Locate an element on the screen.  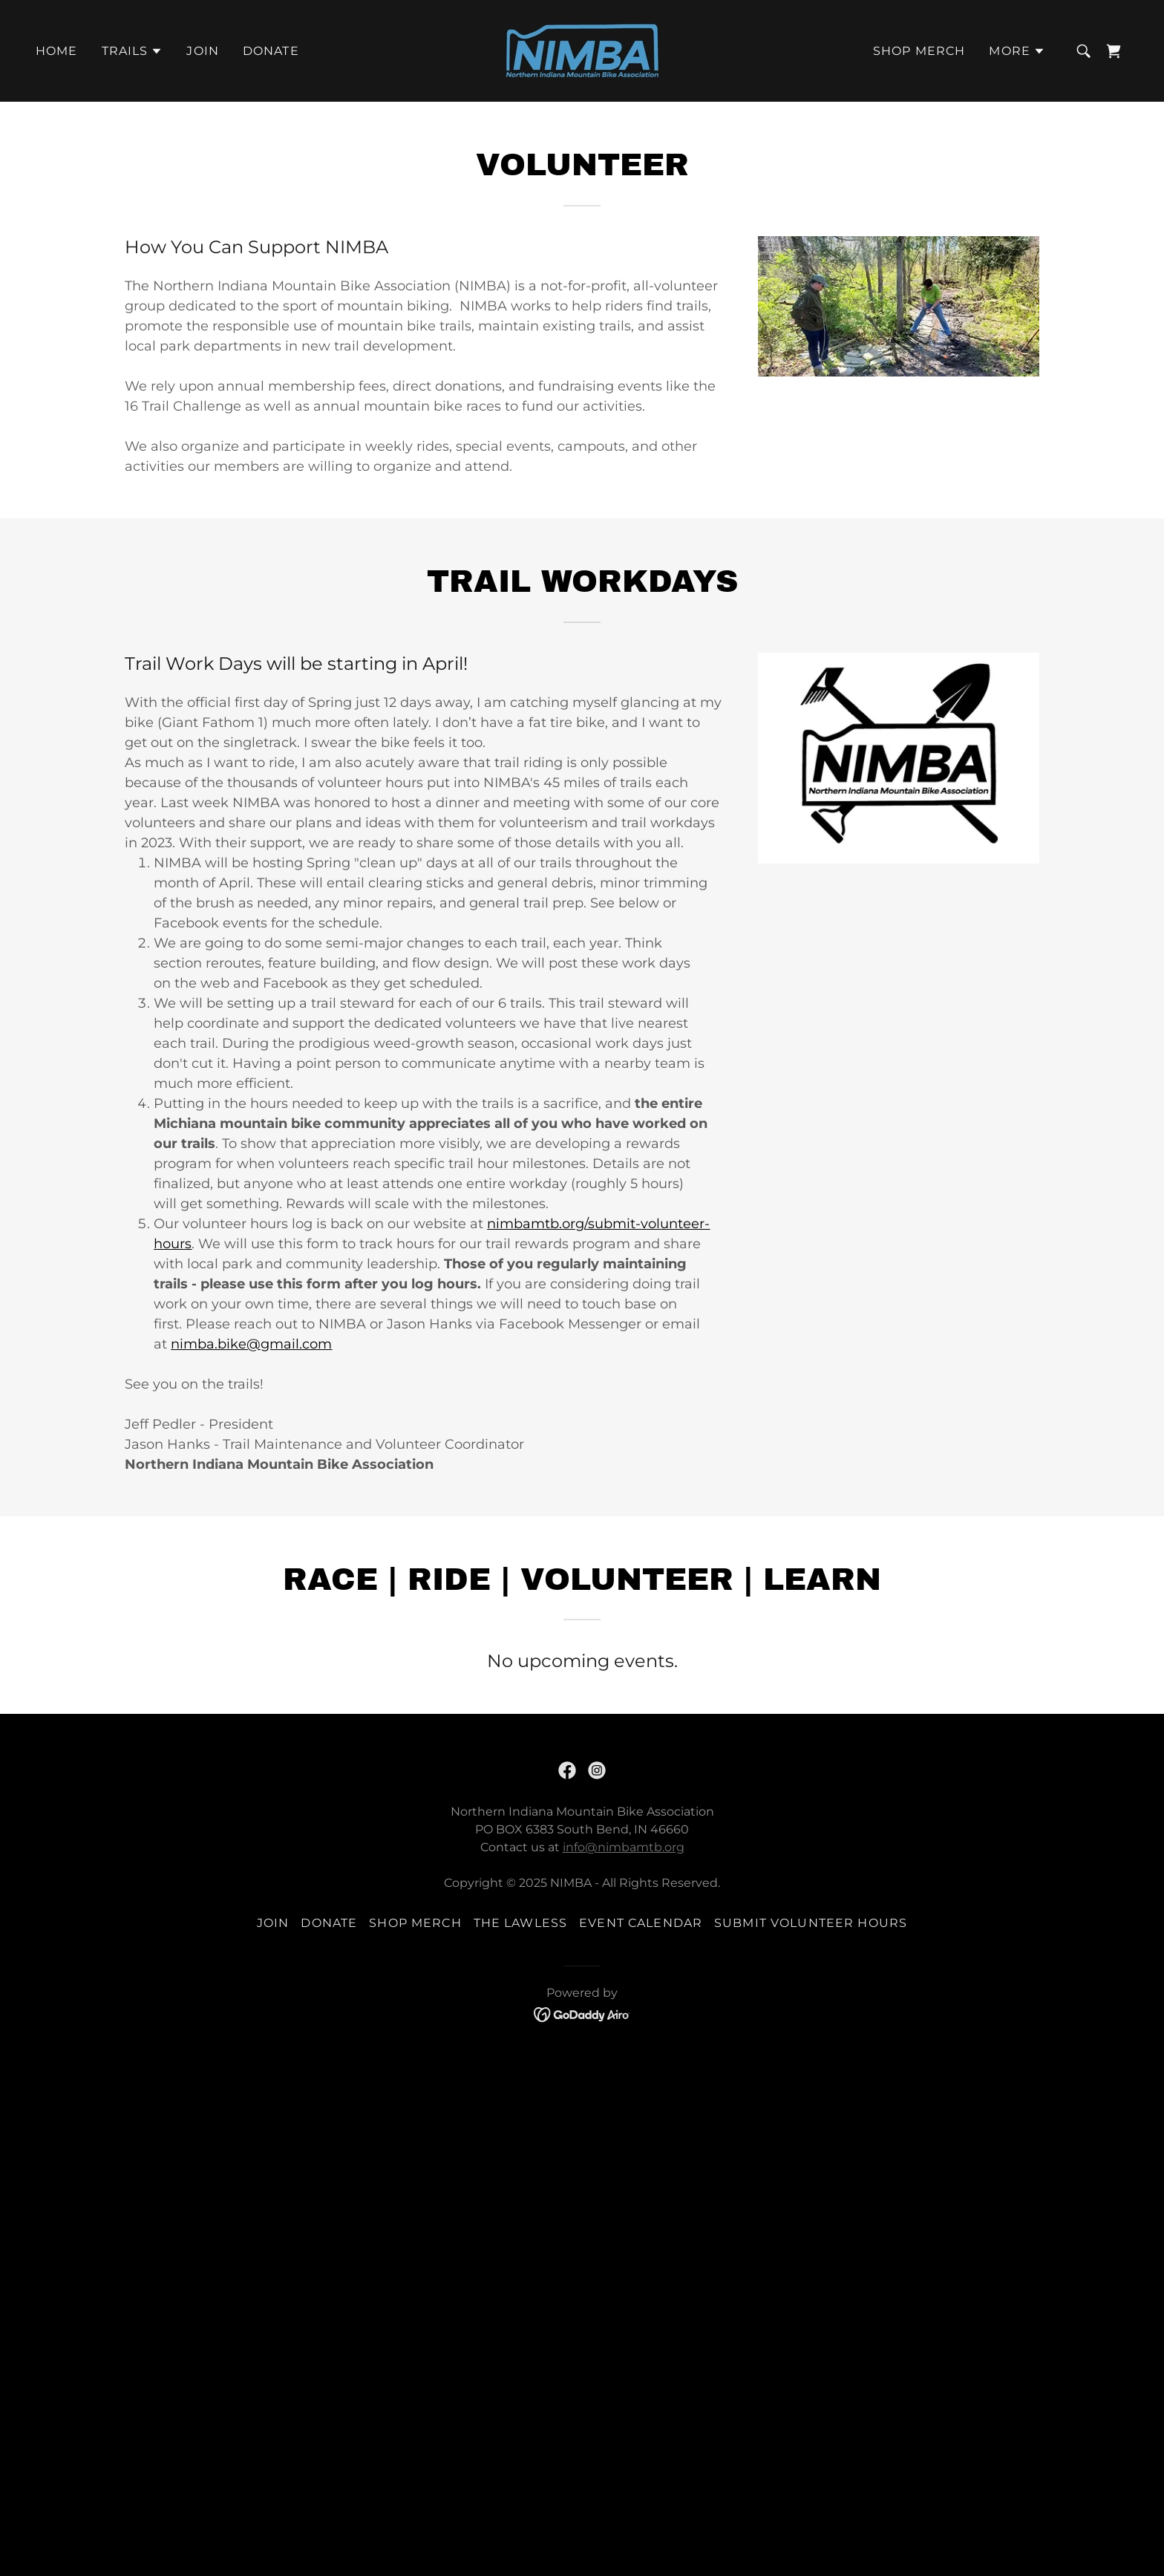
Shop Merch [link] is located at coordinates (919, 51).